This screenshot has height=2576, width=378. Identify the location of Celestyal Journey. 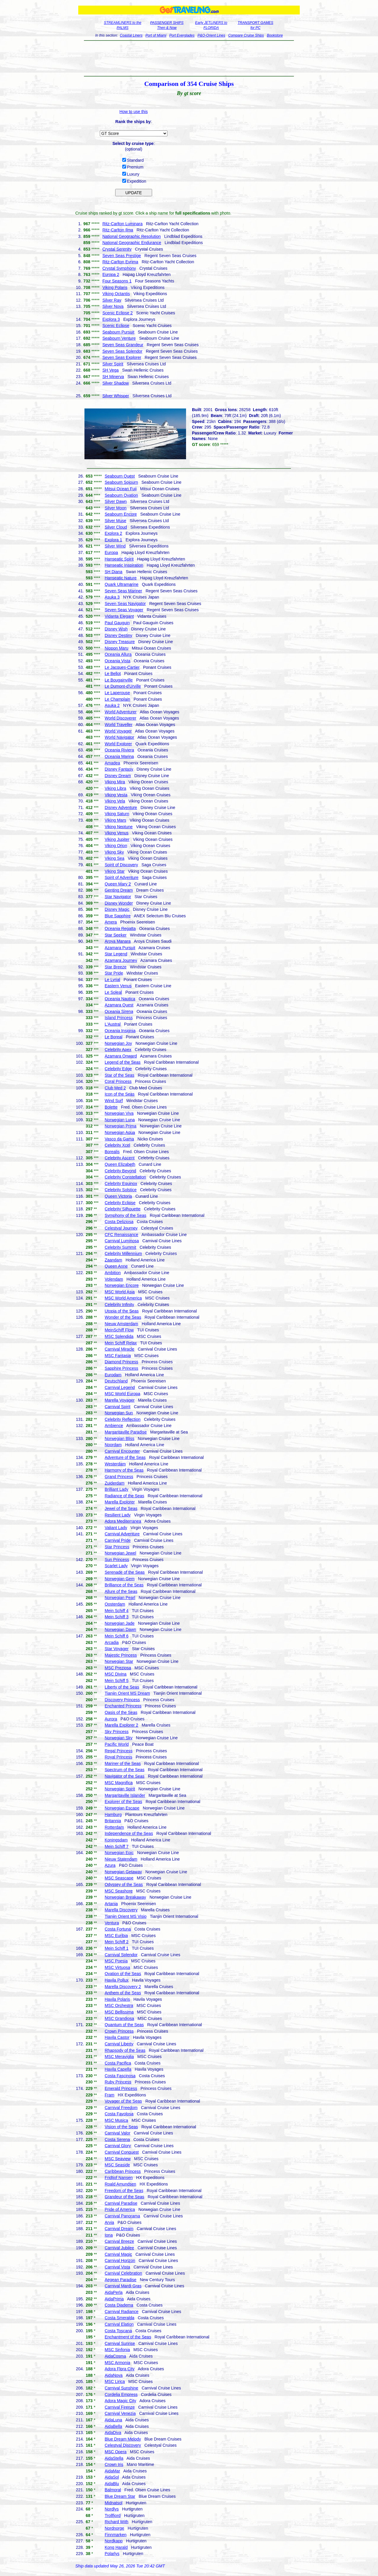
(121, 1228).